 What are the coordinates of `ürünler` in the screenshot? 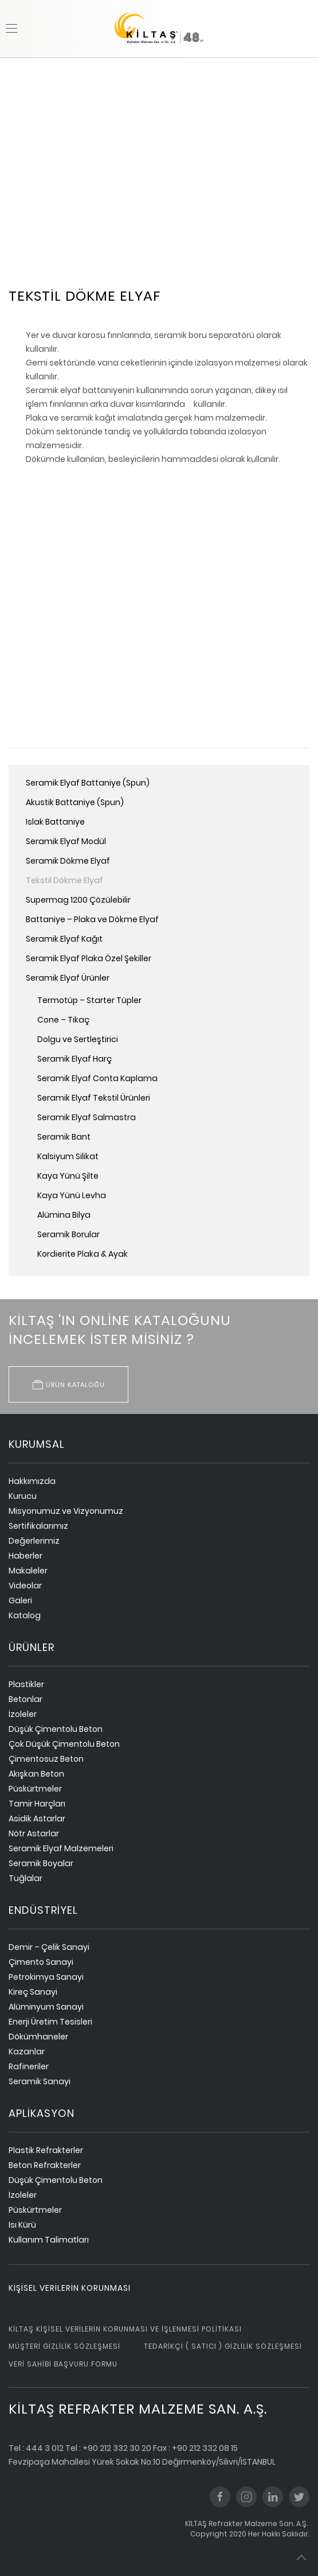 It's located at (31, 1647).